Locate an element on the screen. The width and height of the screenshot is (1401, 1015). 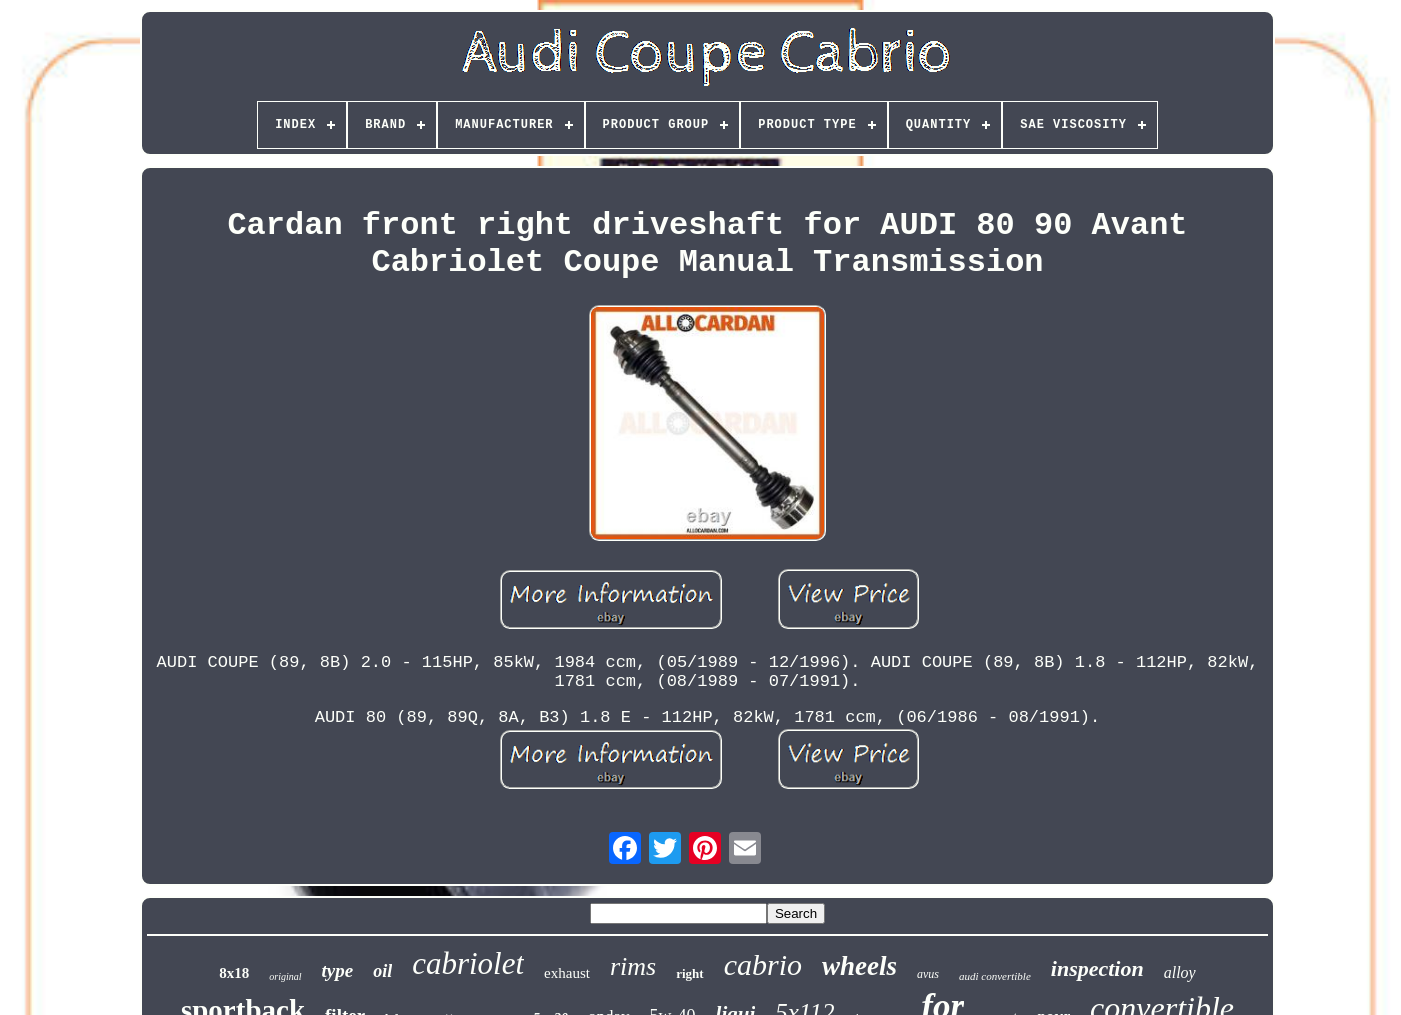
type is located at coordinates (338, 970).